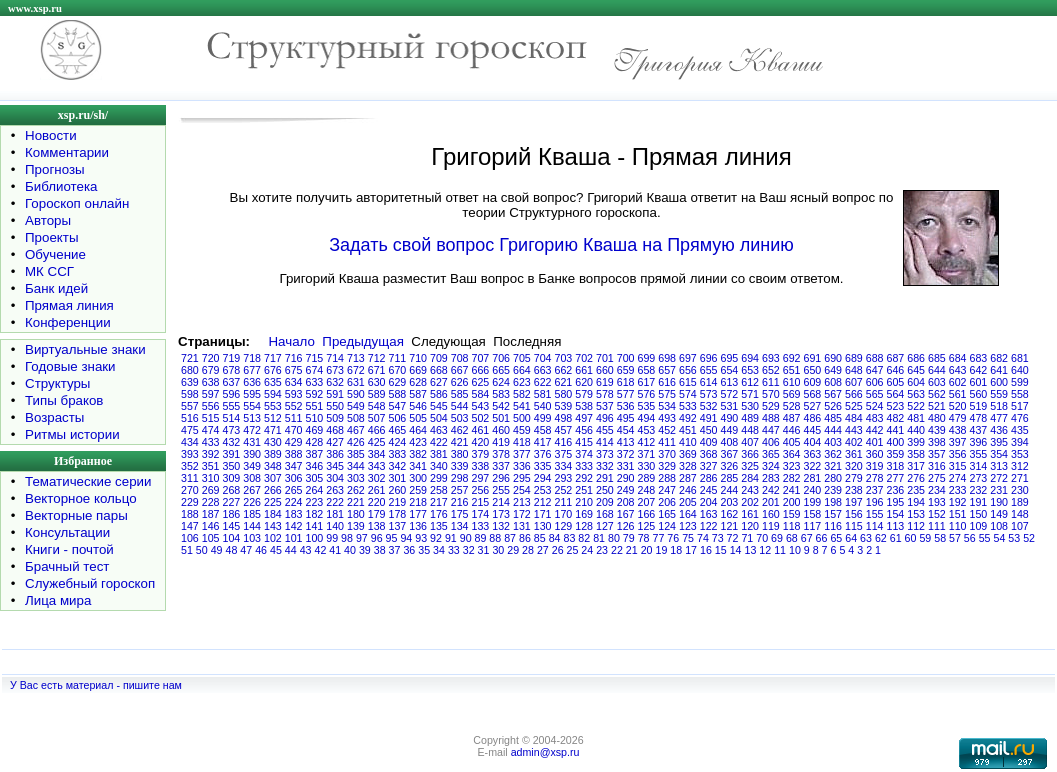  What do you see at coordinates (543, 358) in the screenshot?
I see `704` at bounding box center [543, 358].